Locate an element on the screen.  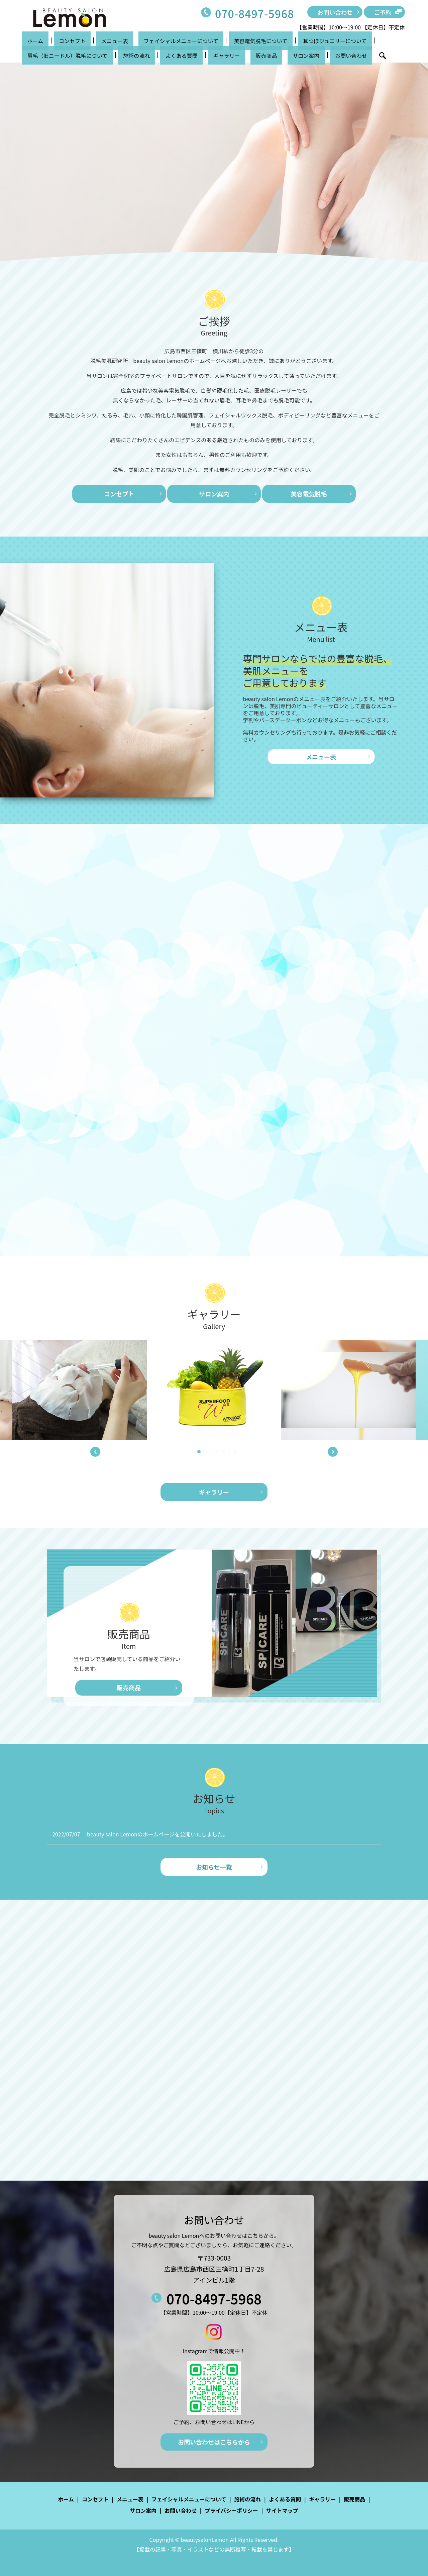
眉毛（旧ニードル）脱毛について is located at coordinates (355, 41).